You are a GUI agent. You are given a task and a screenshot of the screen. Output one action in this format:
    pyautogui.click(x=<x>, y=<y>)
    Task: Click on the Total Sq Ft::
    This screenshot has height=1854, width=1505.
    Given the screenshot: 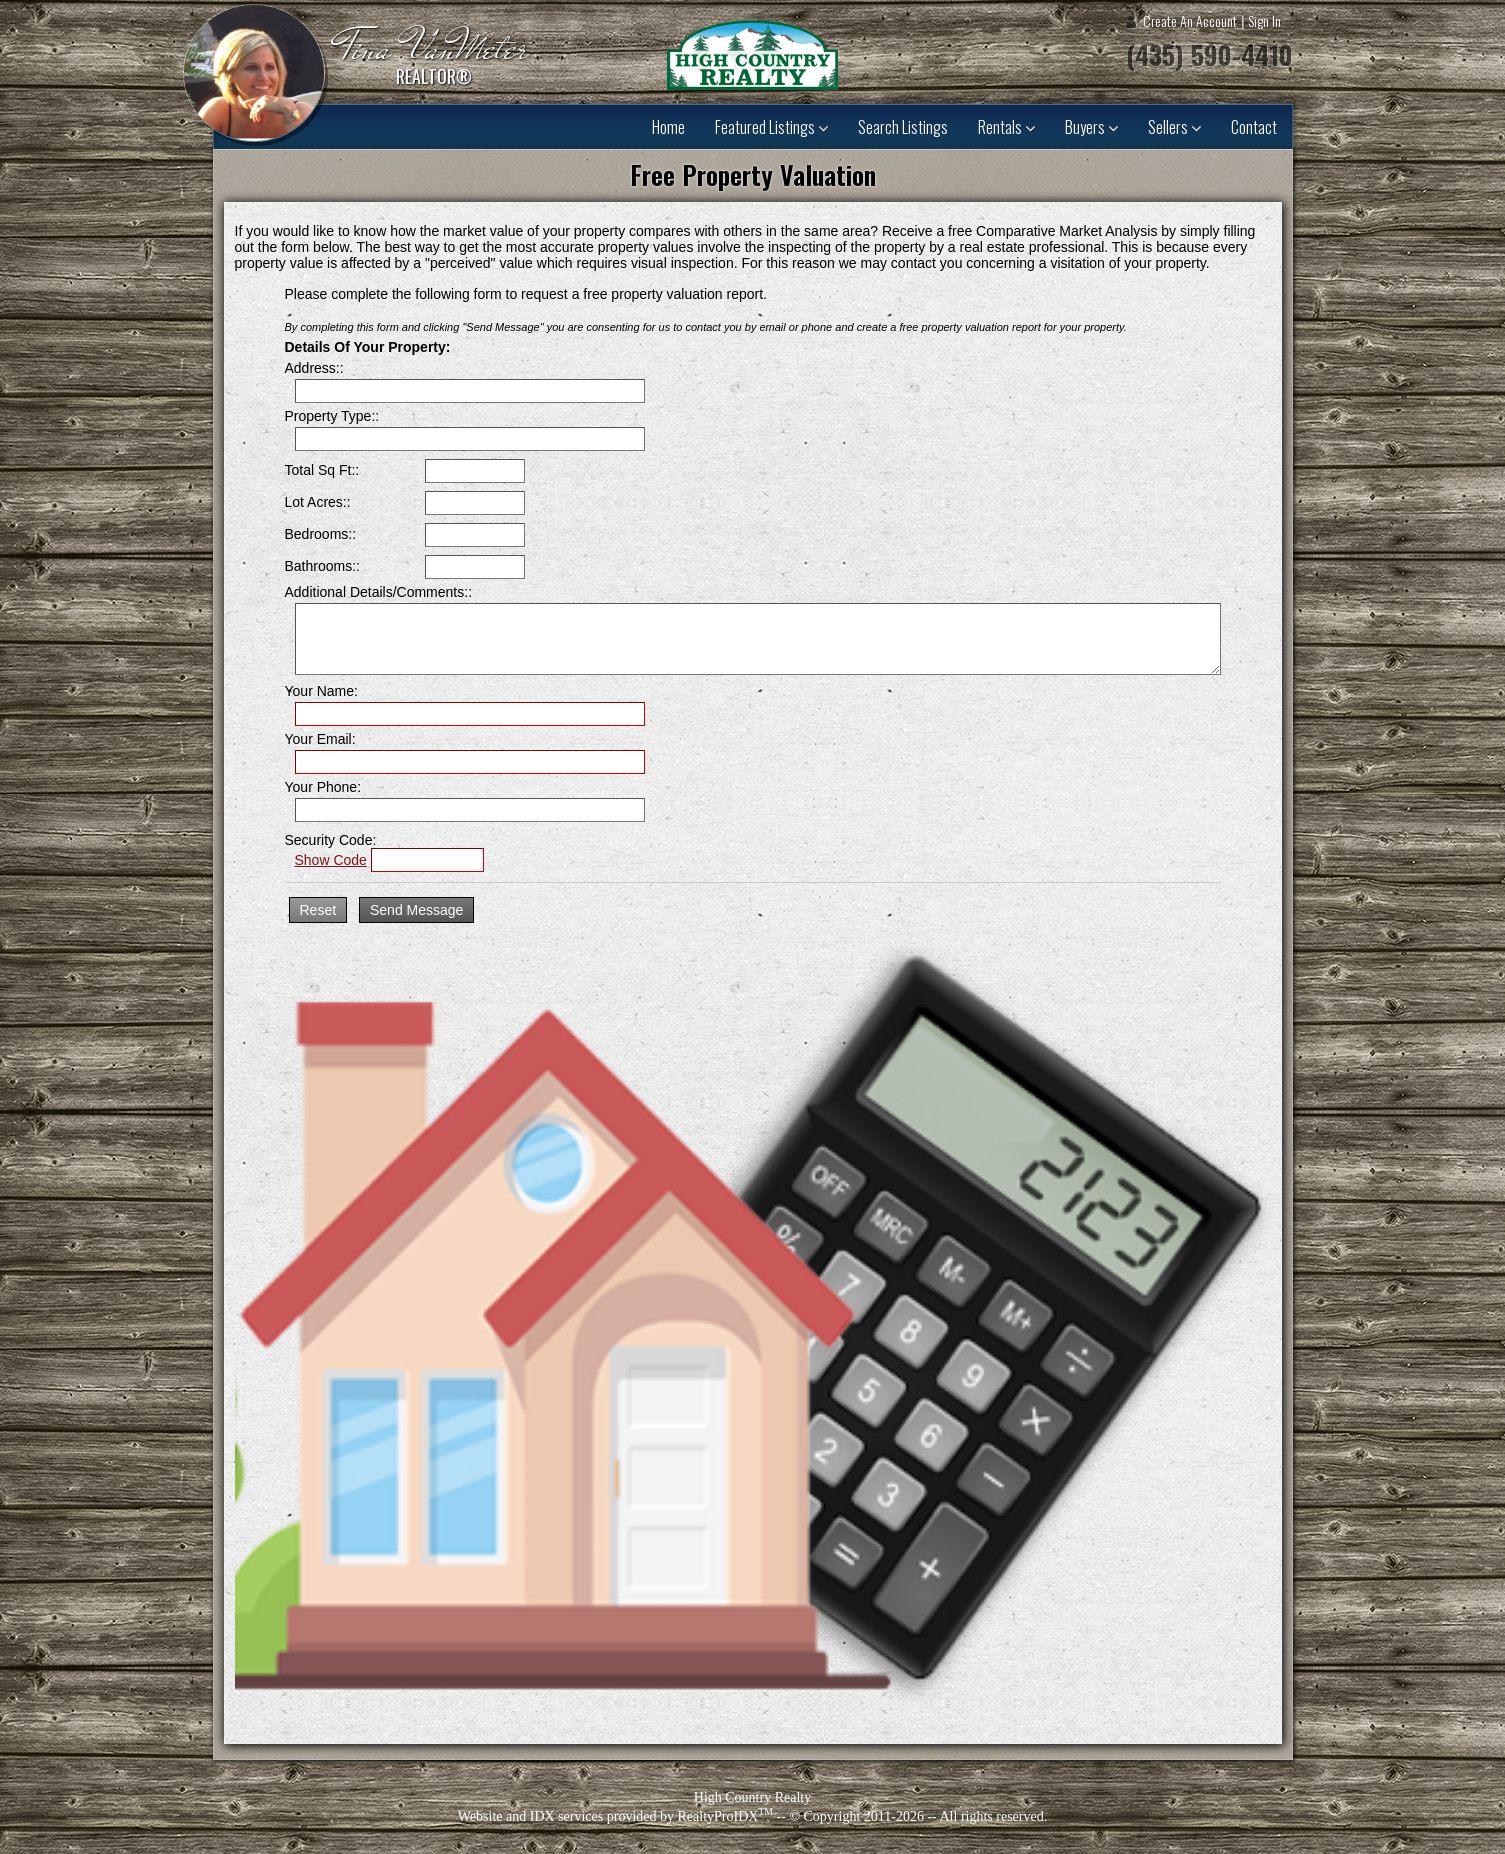 What is the action you would take?
    pyautogui.click(x=322, y=470)
    